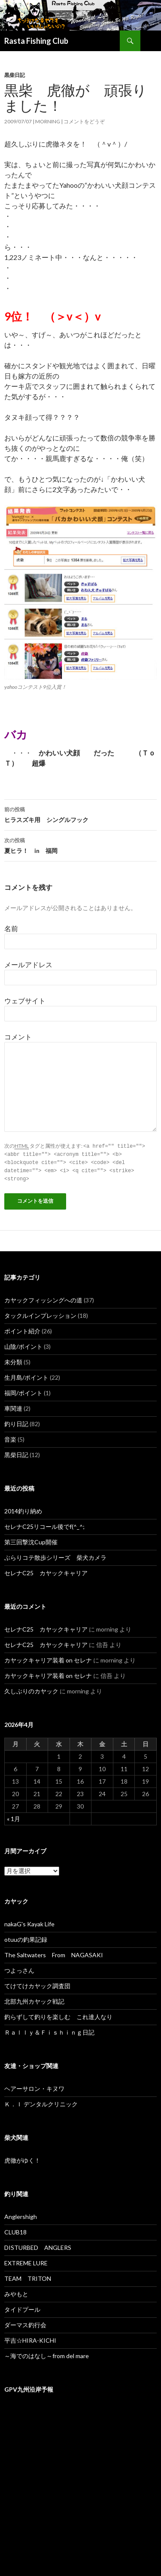 The width and height of the screenshot is (161, 2576). Describe the element at coordinates (41, 2101) in the screenshot. I see `Ｋ．Ｉ デンタルクリニック` at that location.